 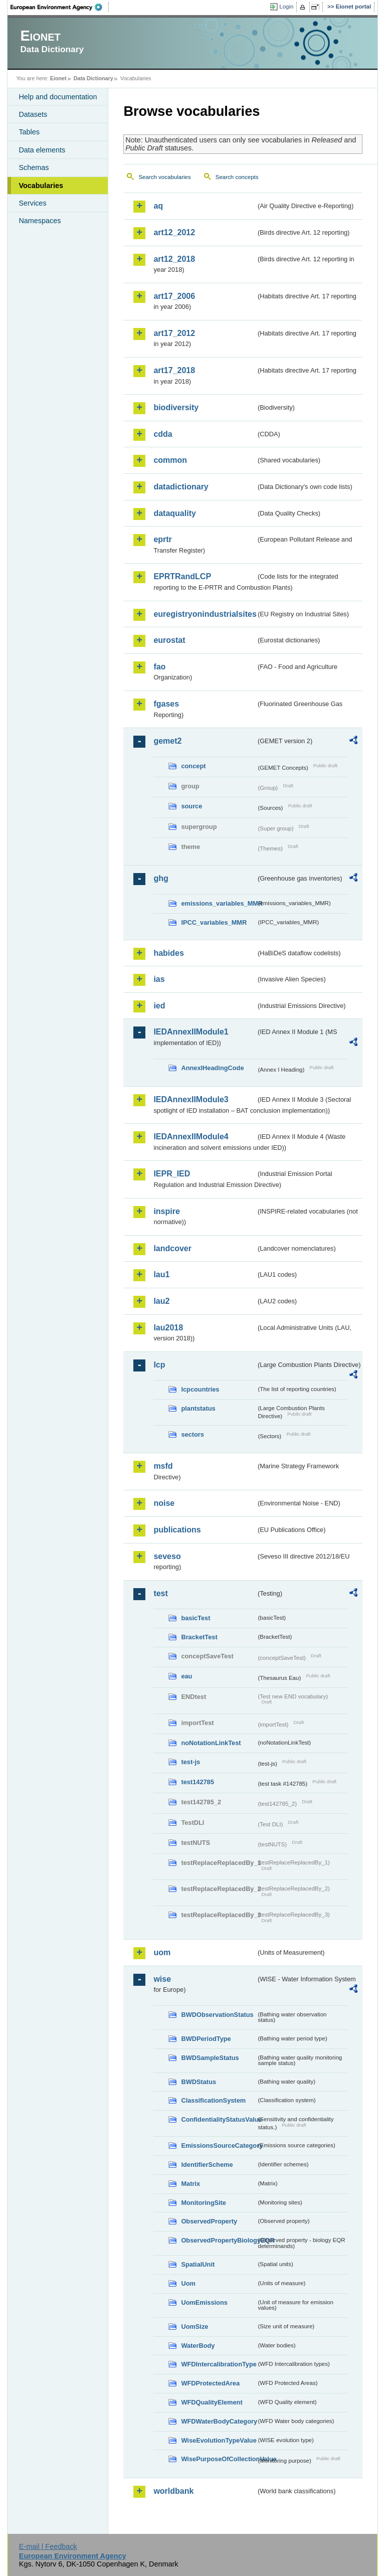 What do you see at coordinates (212, 1068) in the screenshot?
I see `AnnexIHeadingCode` at bounding box center [212, 1068].